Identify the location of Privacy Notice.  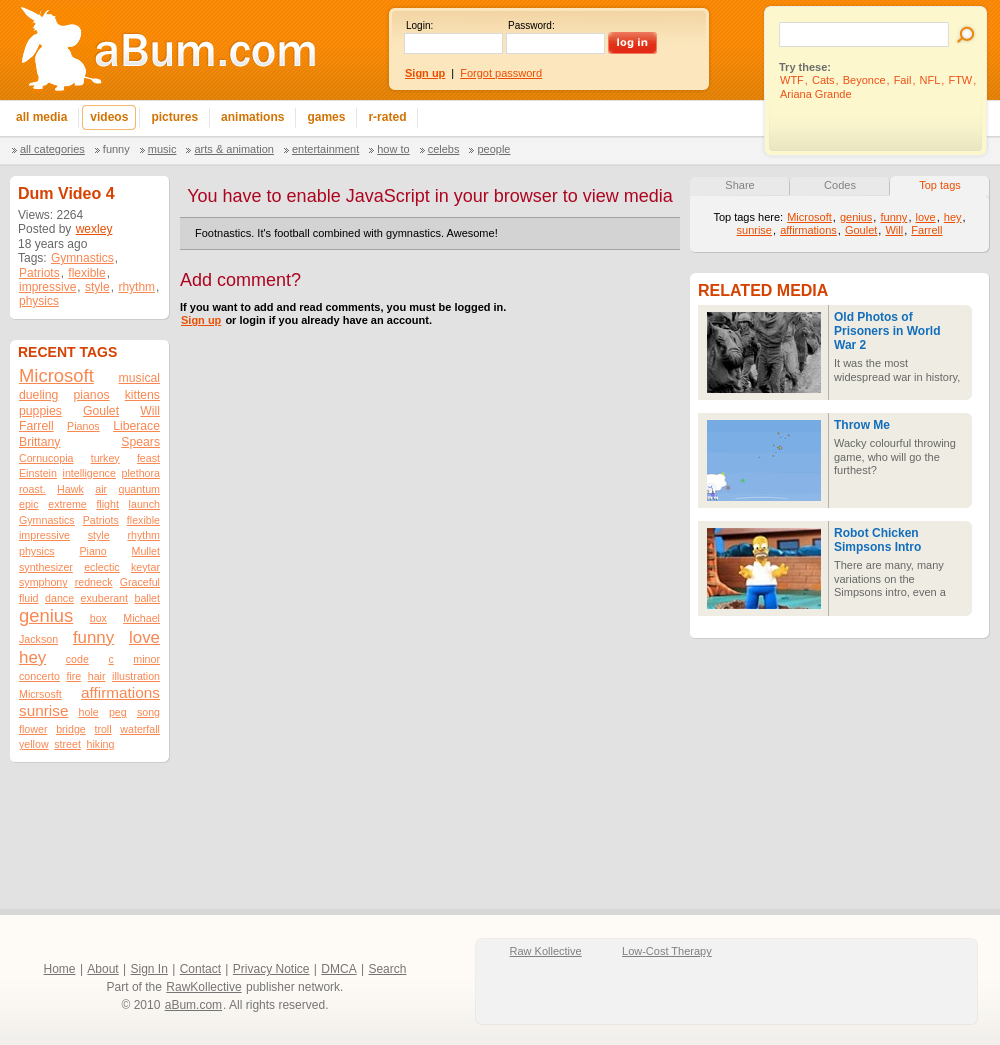
(271, 969).